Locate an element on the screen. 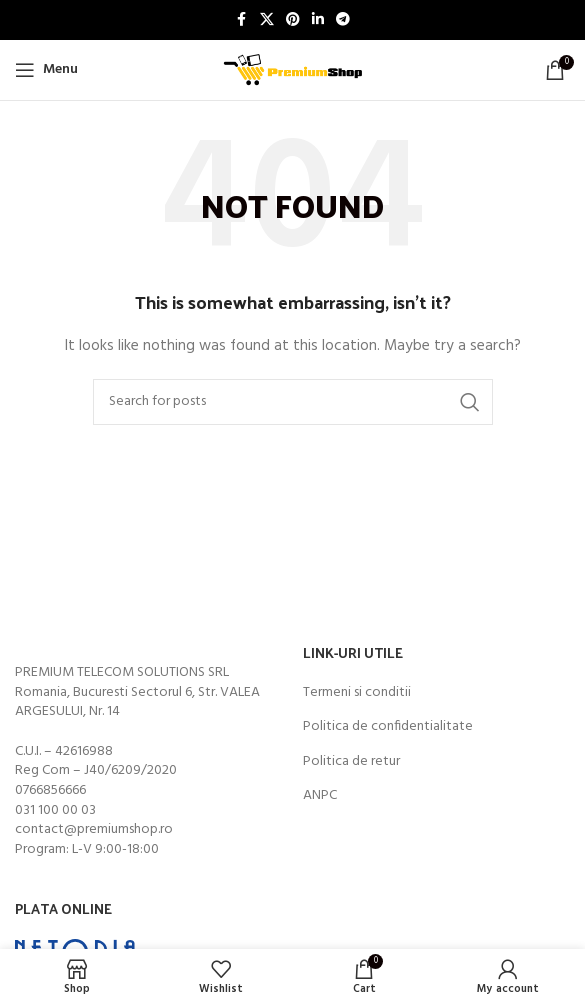  [Pinterest social link] is located at coordinates (293, 20).